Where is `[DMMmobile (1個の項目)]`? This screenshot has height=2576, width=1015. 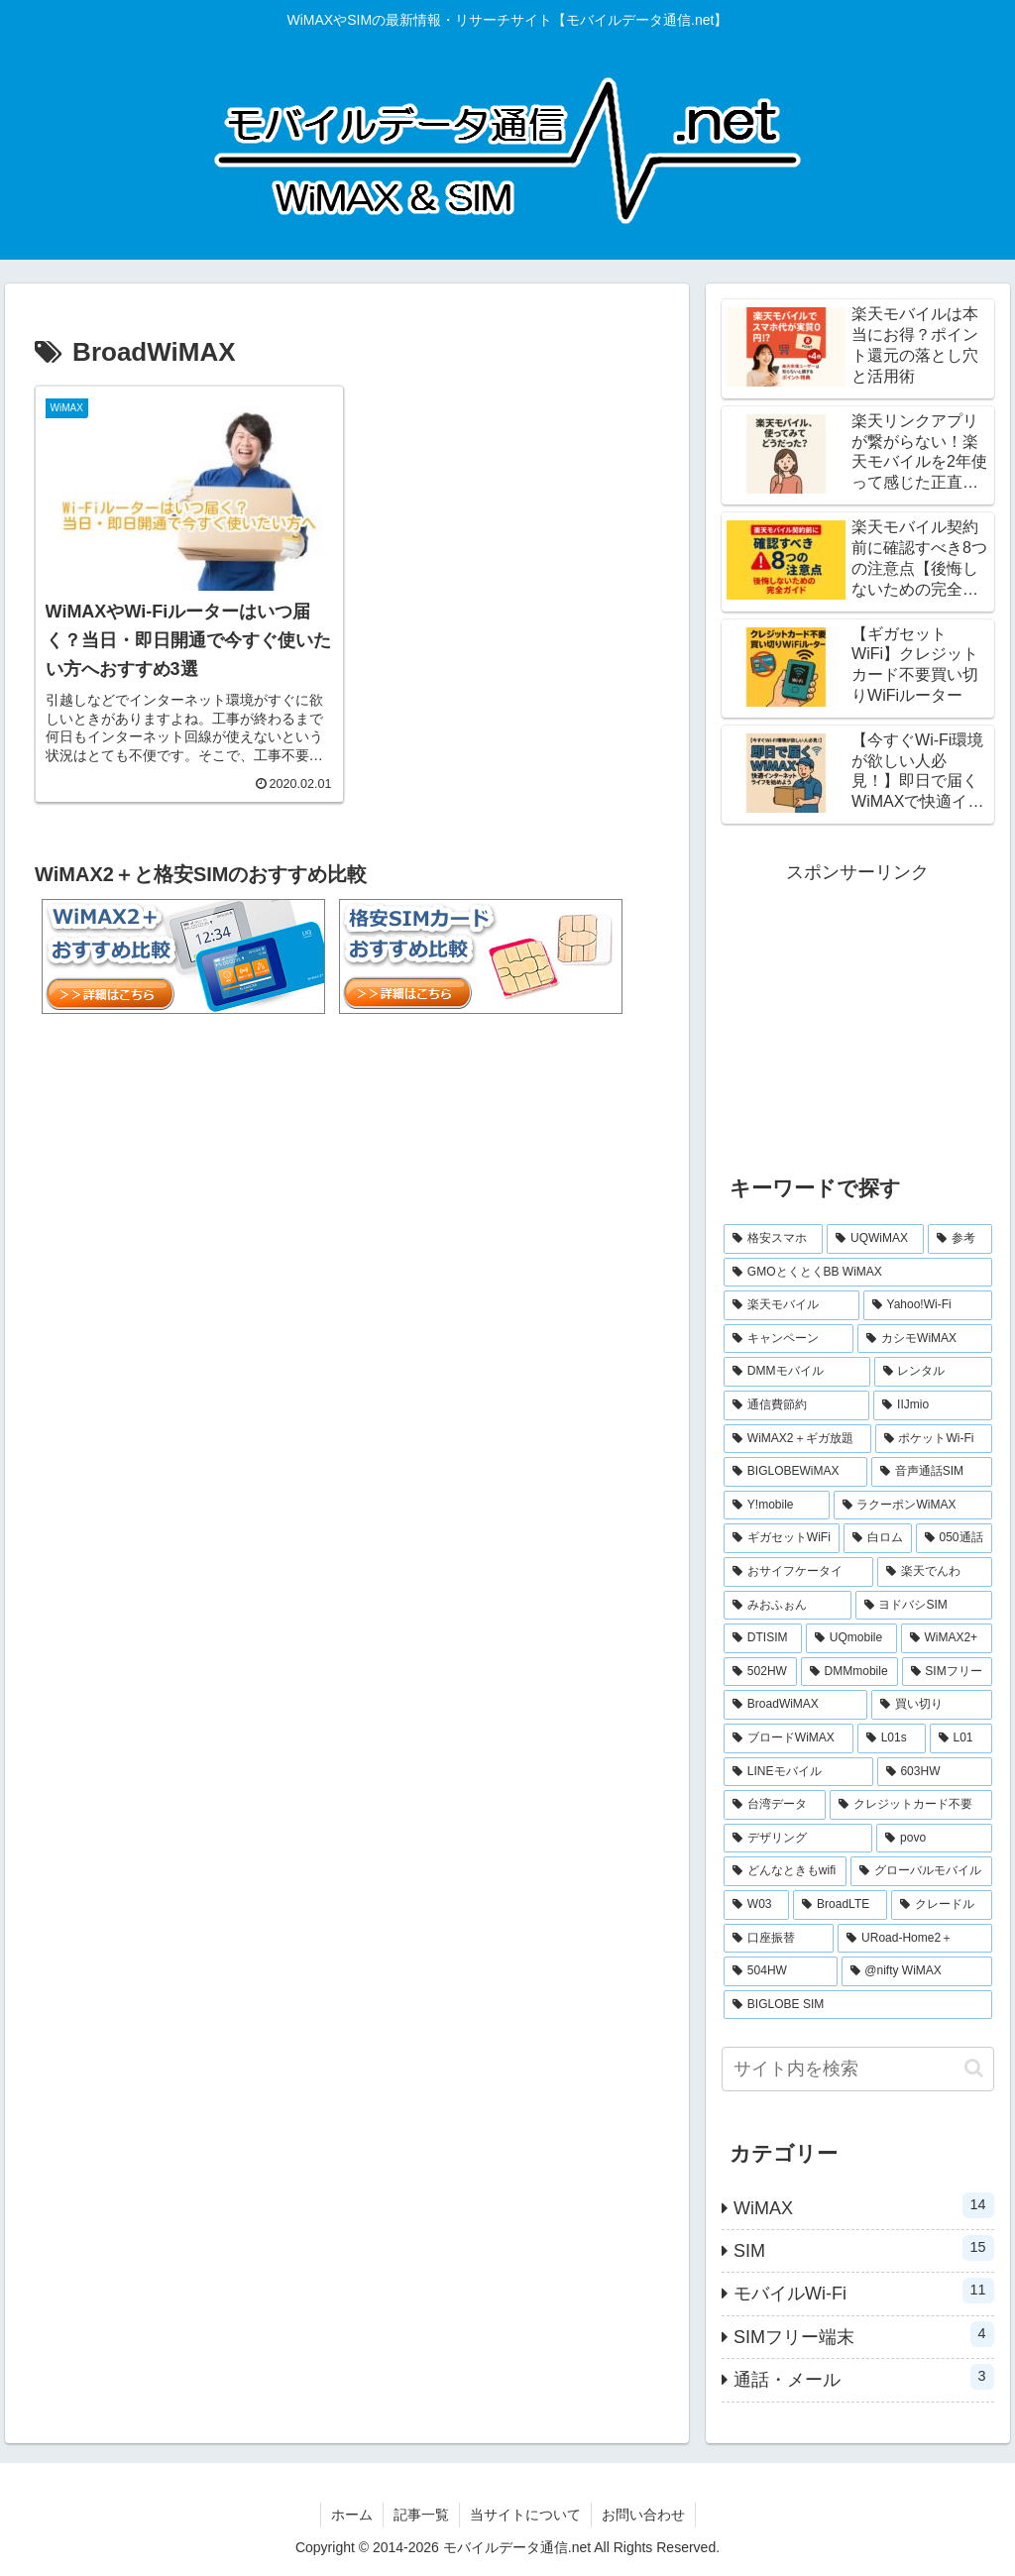
[DMMmobile (1個の項目)] is located at coordinates (849, 1672).